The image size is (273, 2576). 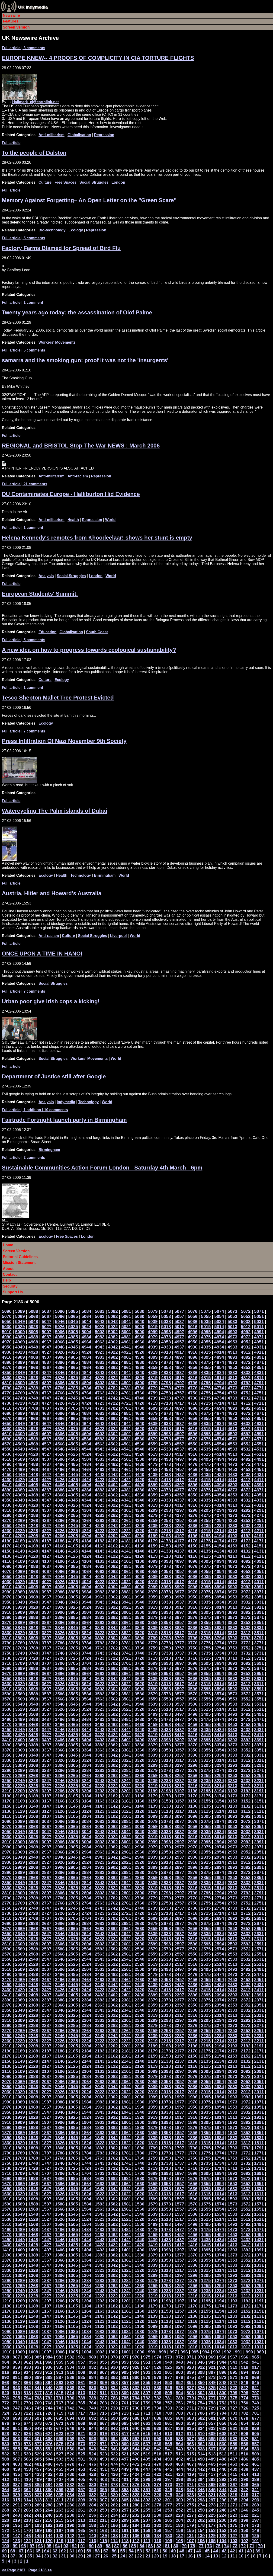 What do you see at coordinates (206, 1719) in the screenshot?
I see `3475` at bounding box center [206, 1719].